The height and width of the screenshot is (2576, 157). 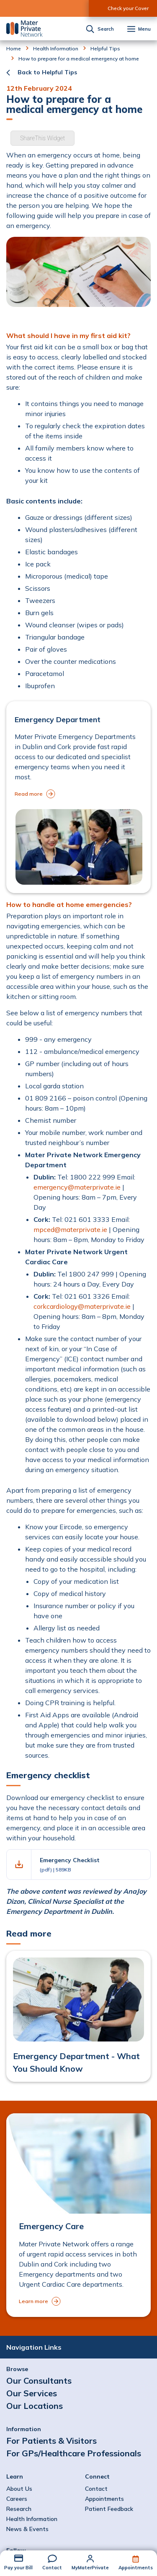 I want to click on Research, so click(x=18, y=2509).